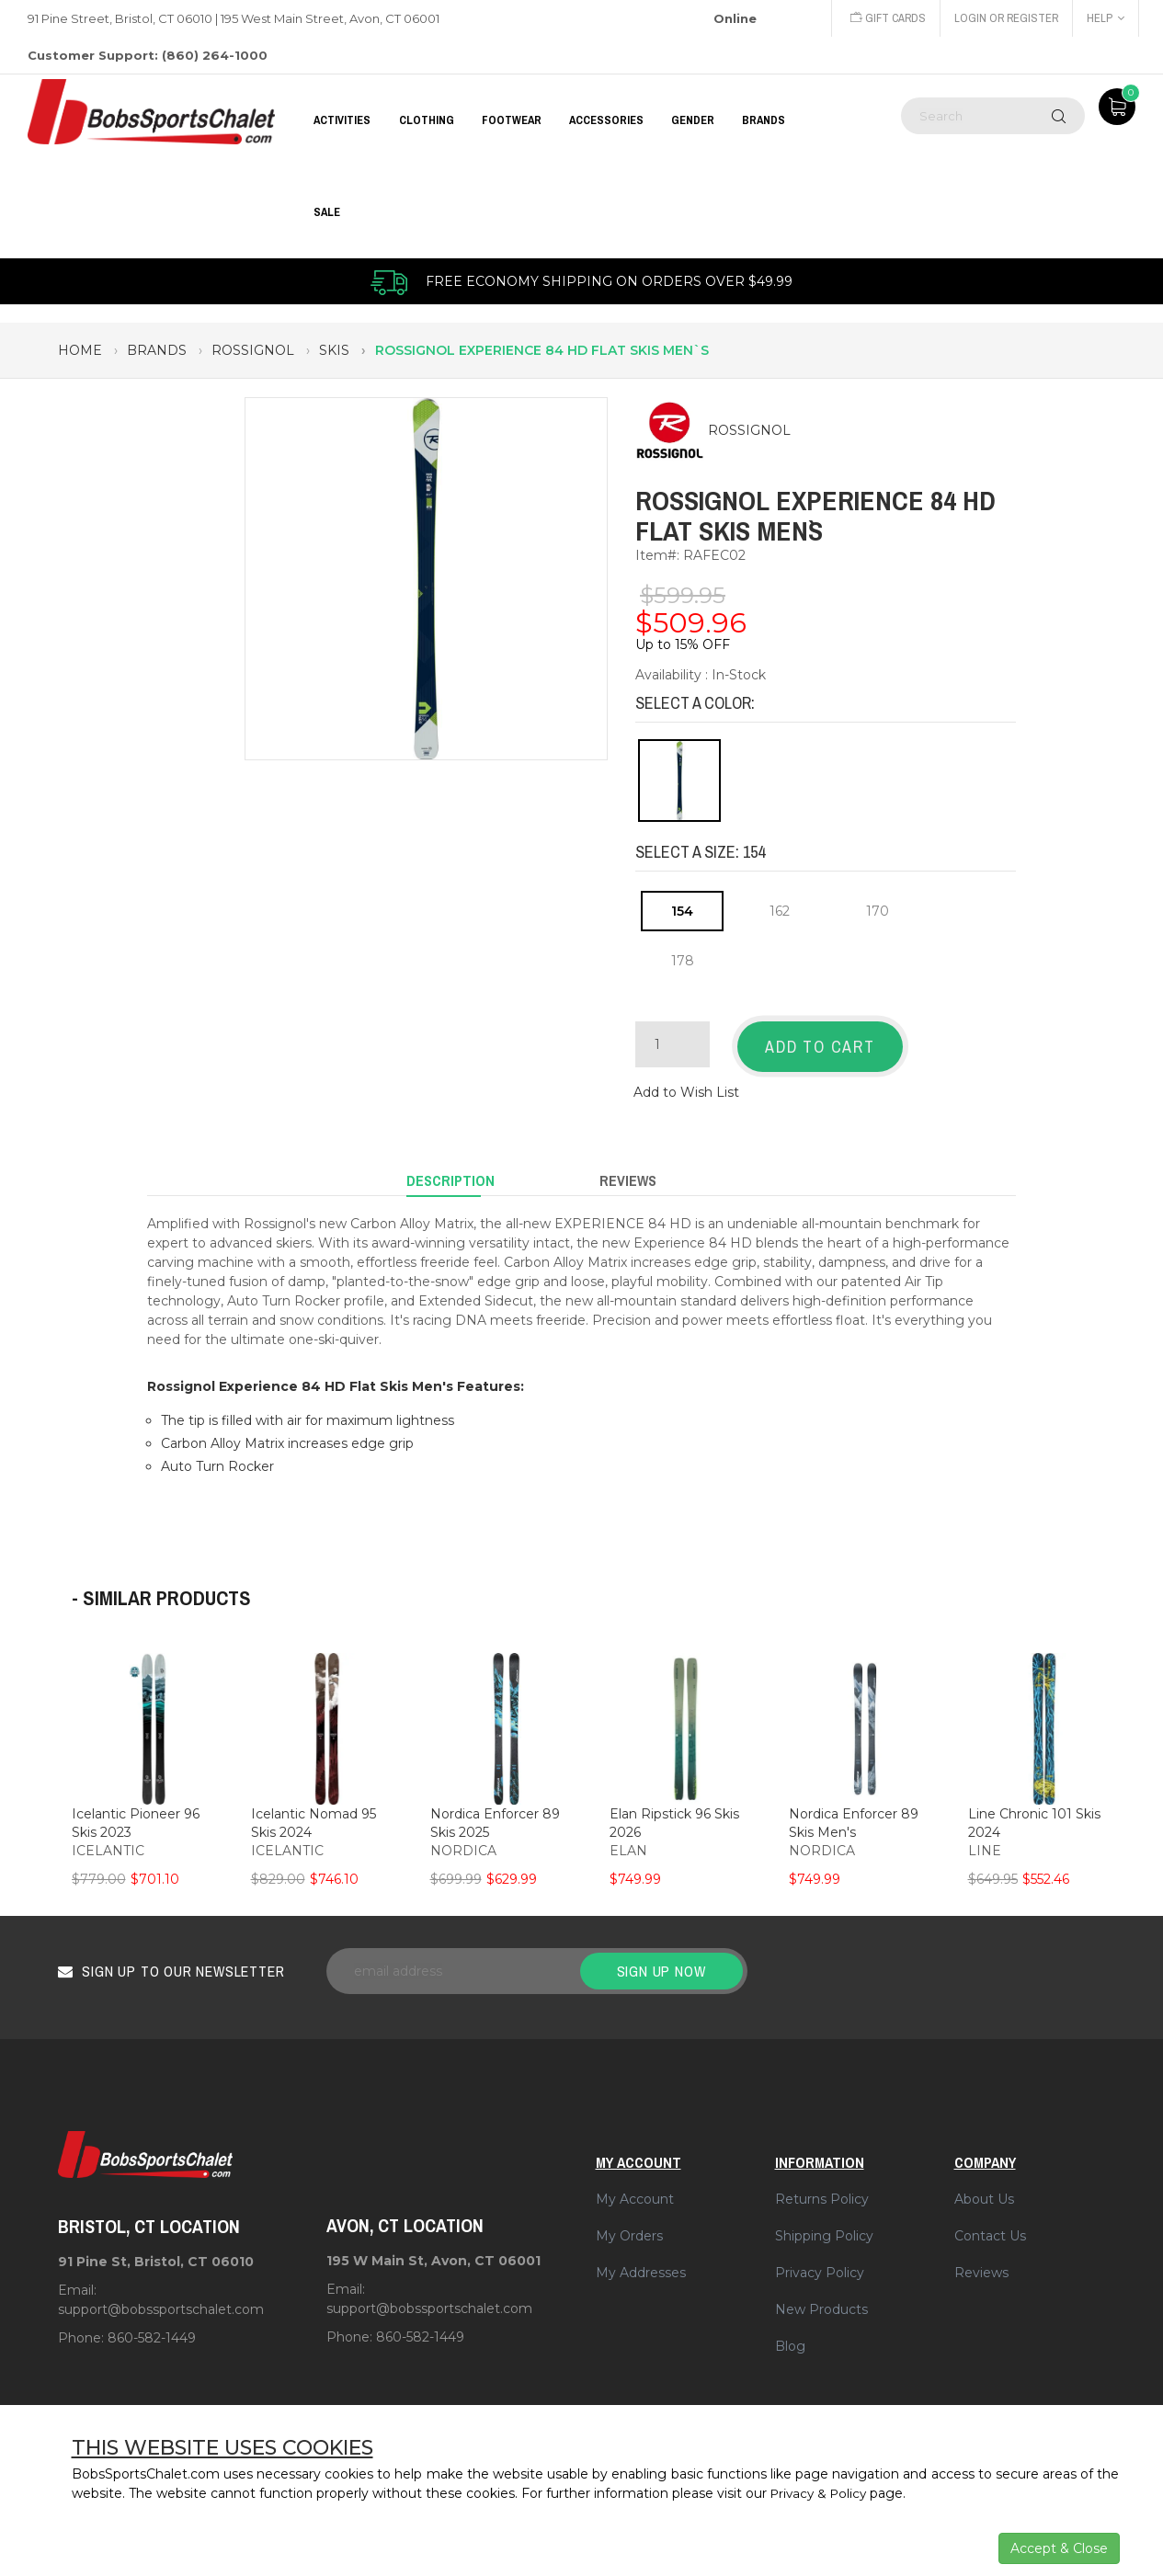 The width and height of the screenshot is (1163, 2576). What do you see at coordinates (157, 350) in the screenshot?
I see `brands` at bounding box center [157, 350].